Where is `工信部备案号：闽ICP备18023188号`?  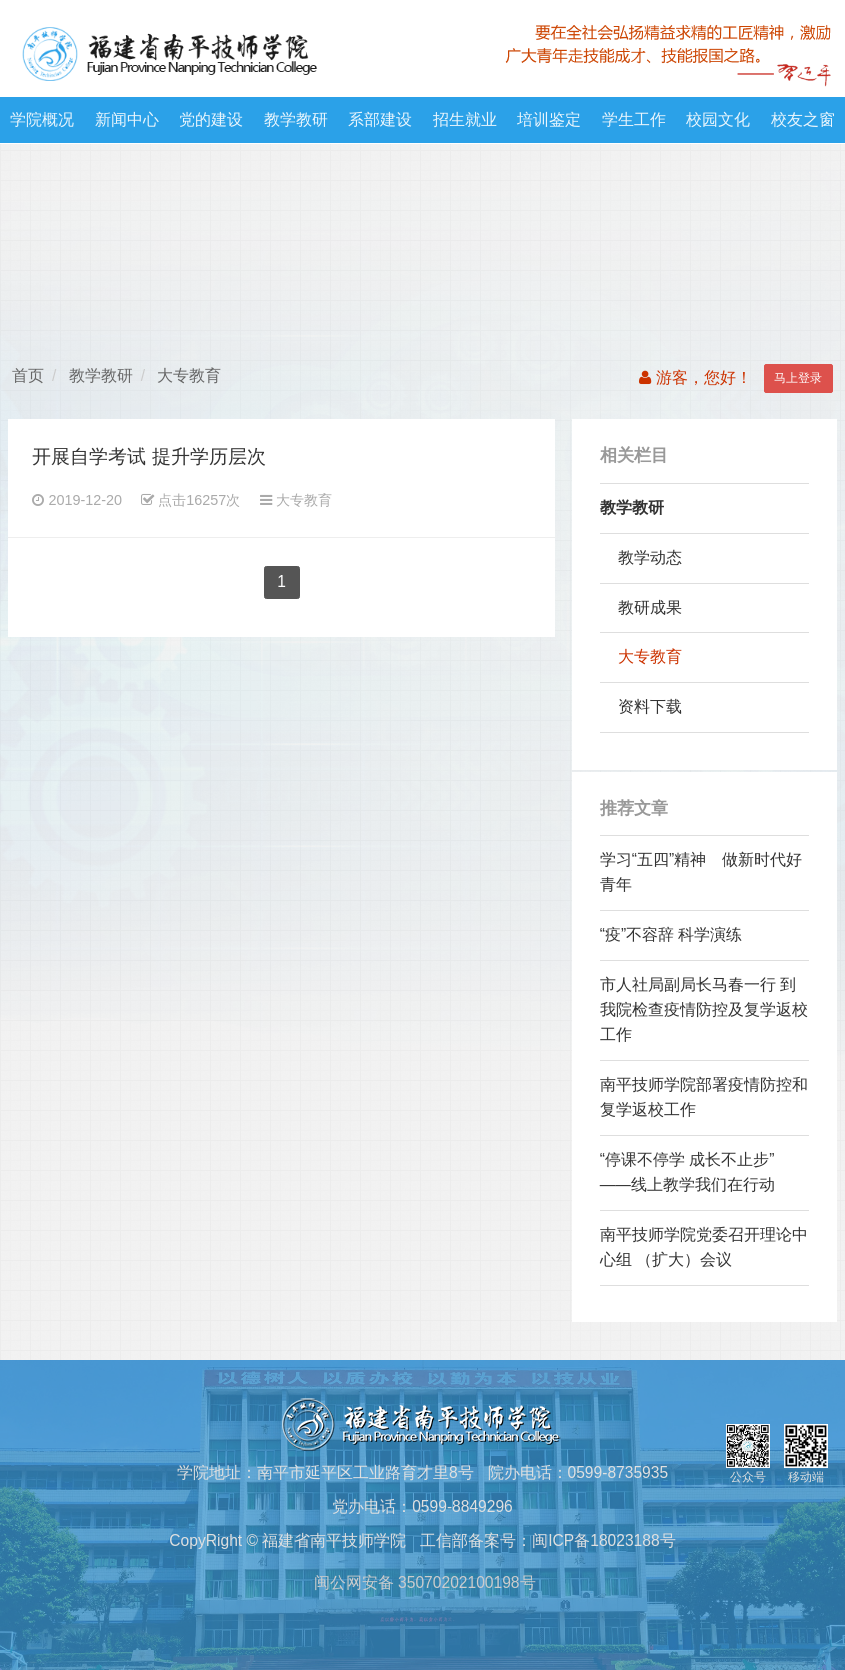
工信部备案号：闽ICP备18023188号 is located at coordinates (547, 1540).